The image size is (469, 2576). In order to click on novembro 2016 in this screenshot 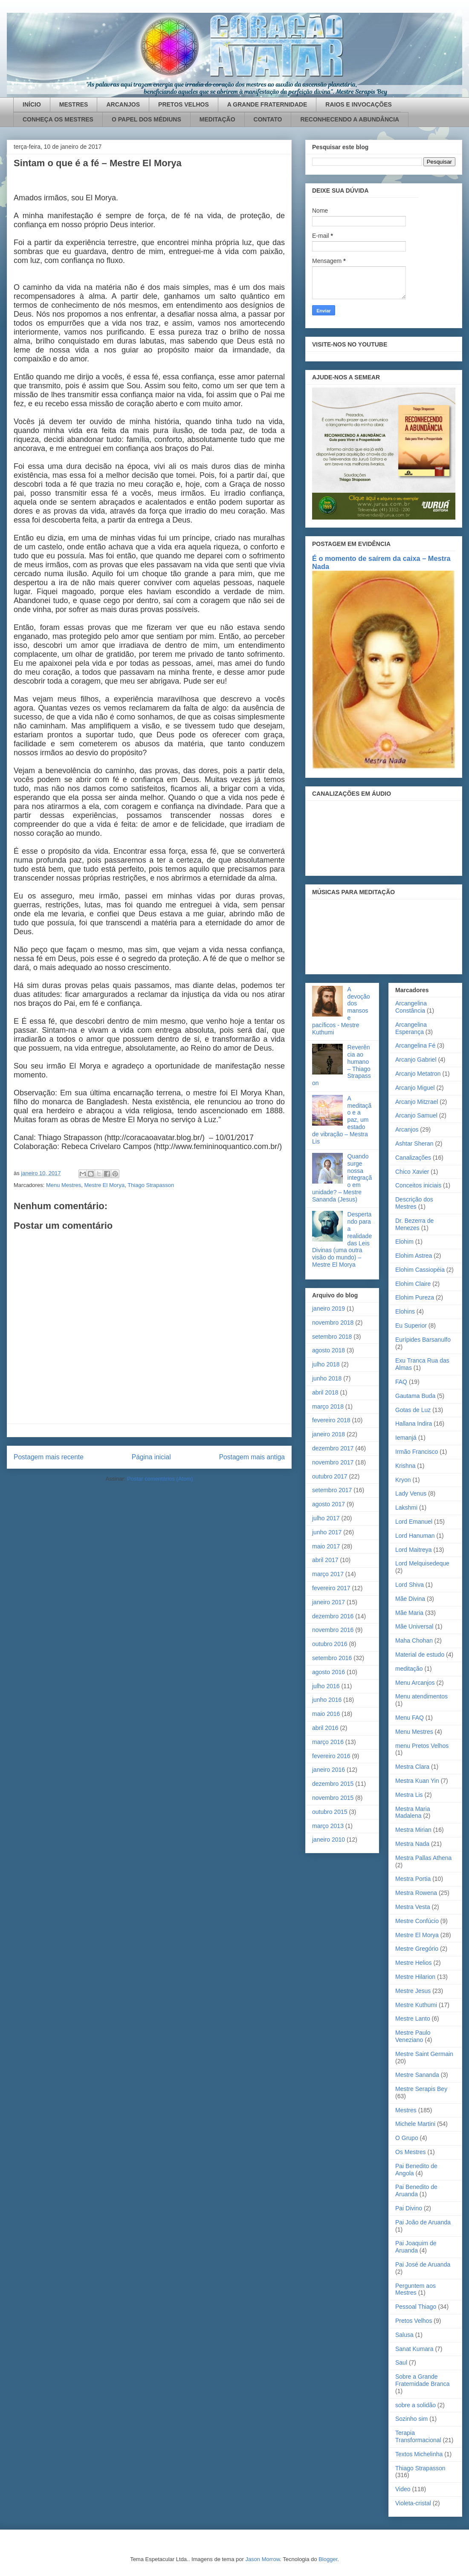, I will do `click(332, 1629)`.